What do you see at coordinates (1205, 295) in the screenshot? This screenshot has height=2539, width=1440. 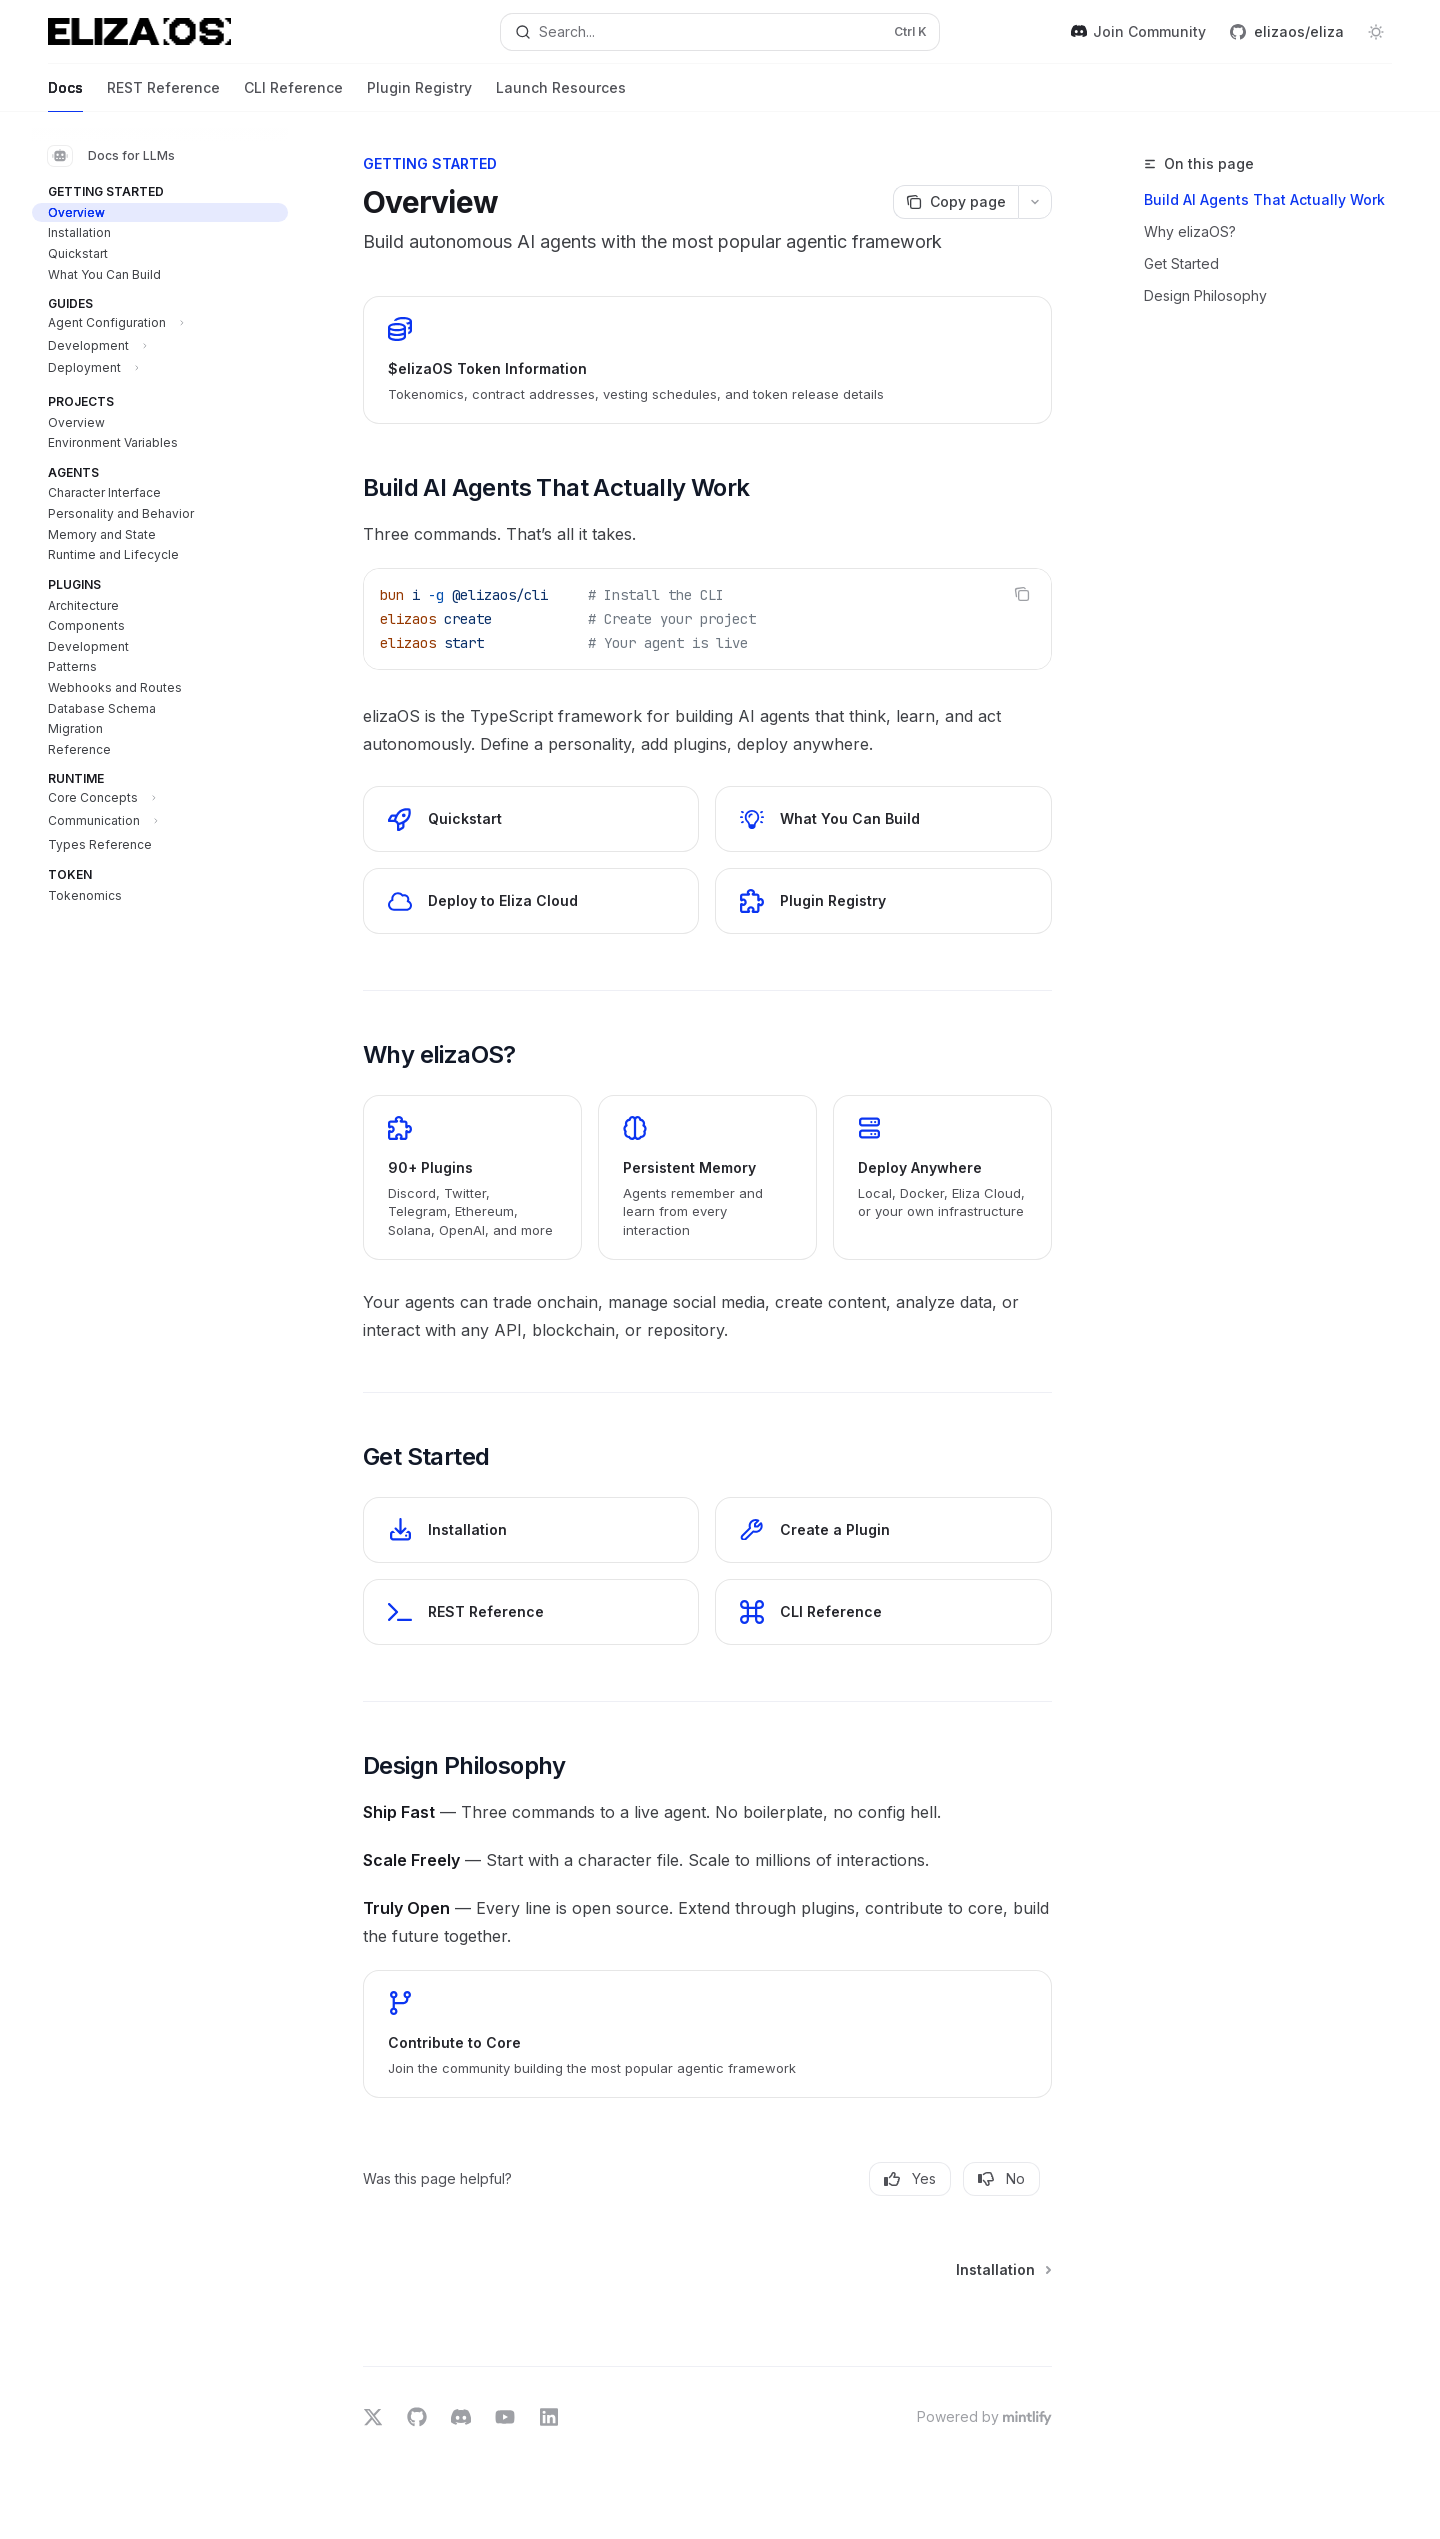 I see `Design Philosophy` at bounding box center [1205, 295].